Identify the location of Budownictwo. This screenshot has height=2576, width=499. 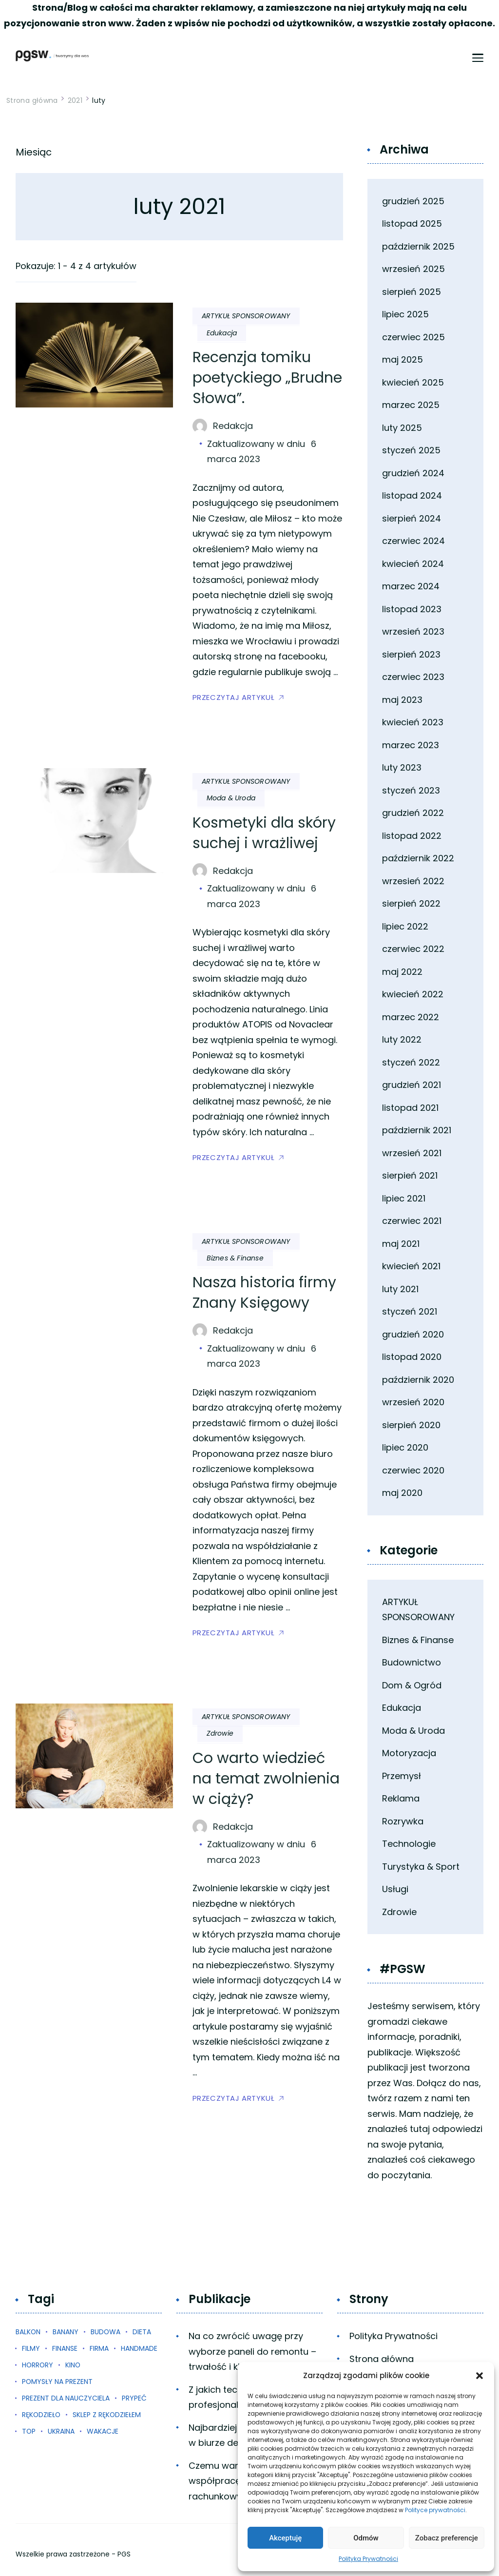
(411, 1662).